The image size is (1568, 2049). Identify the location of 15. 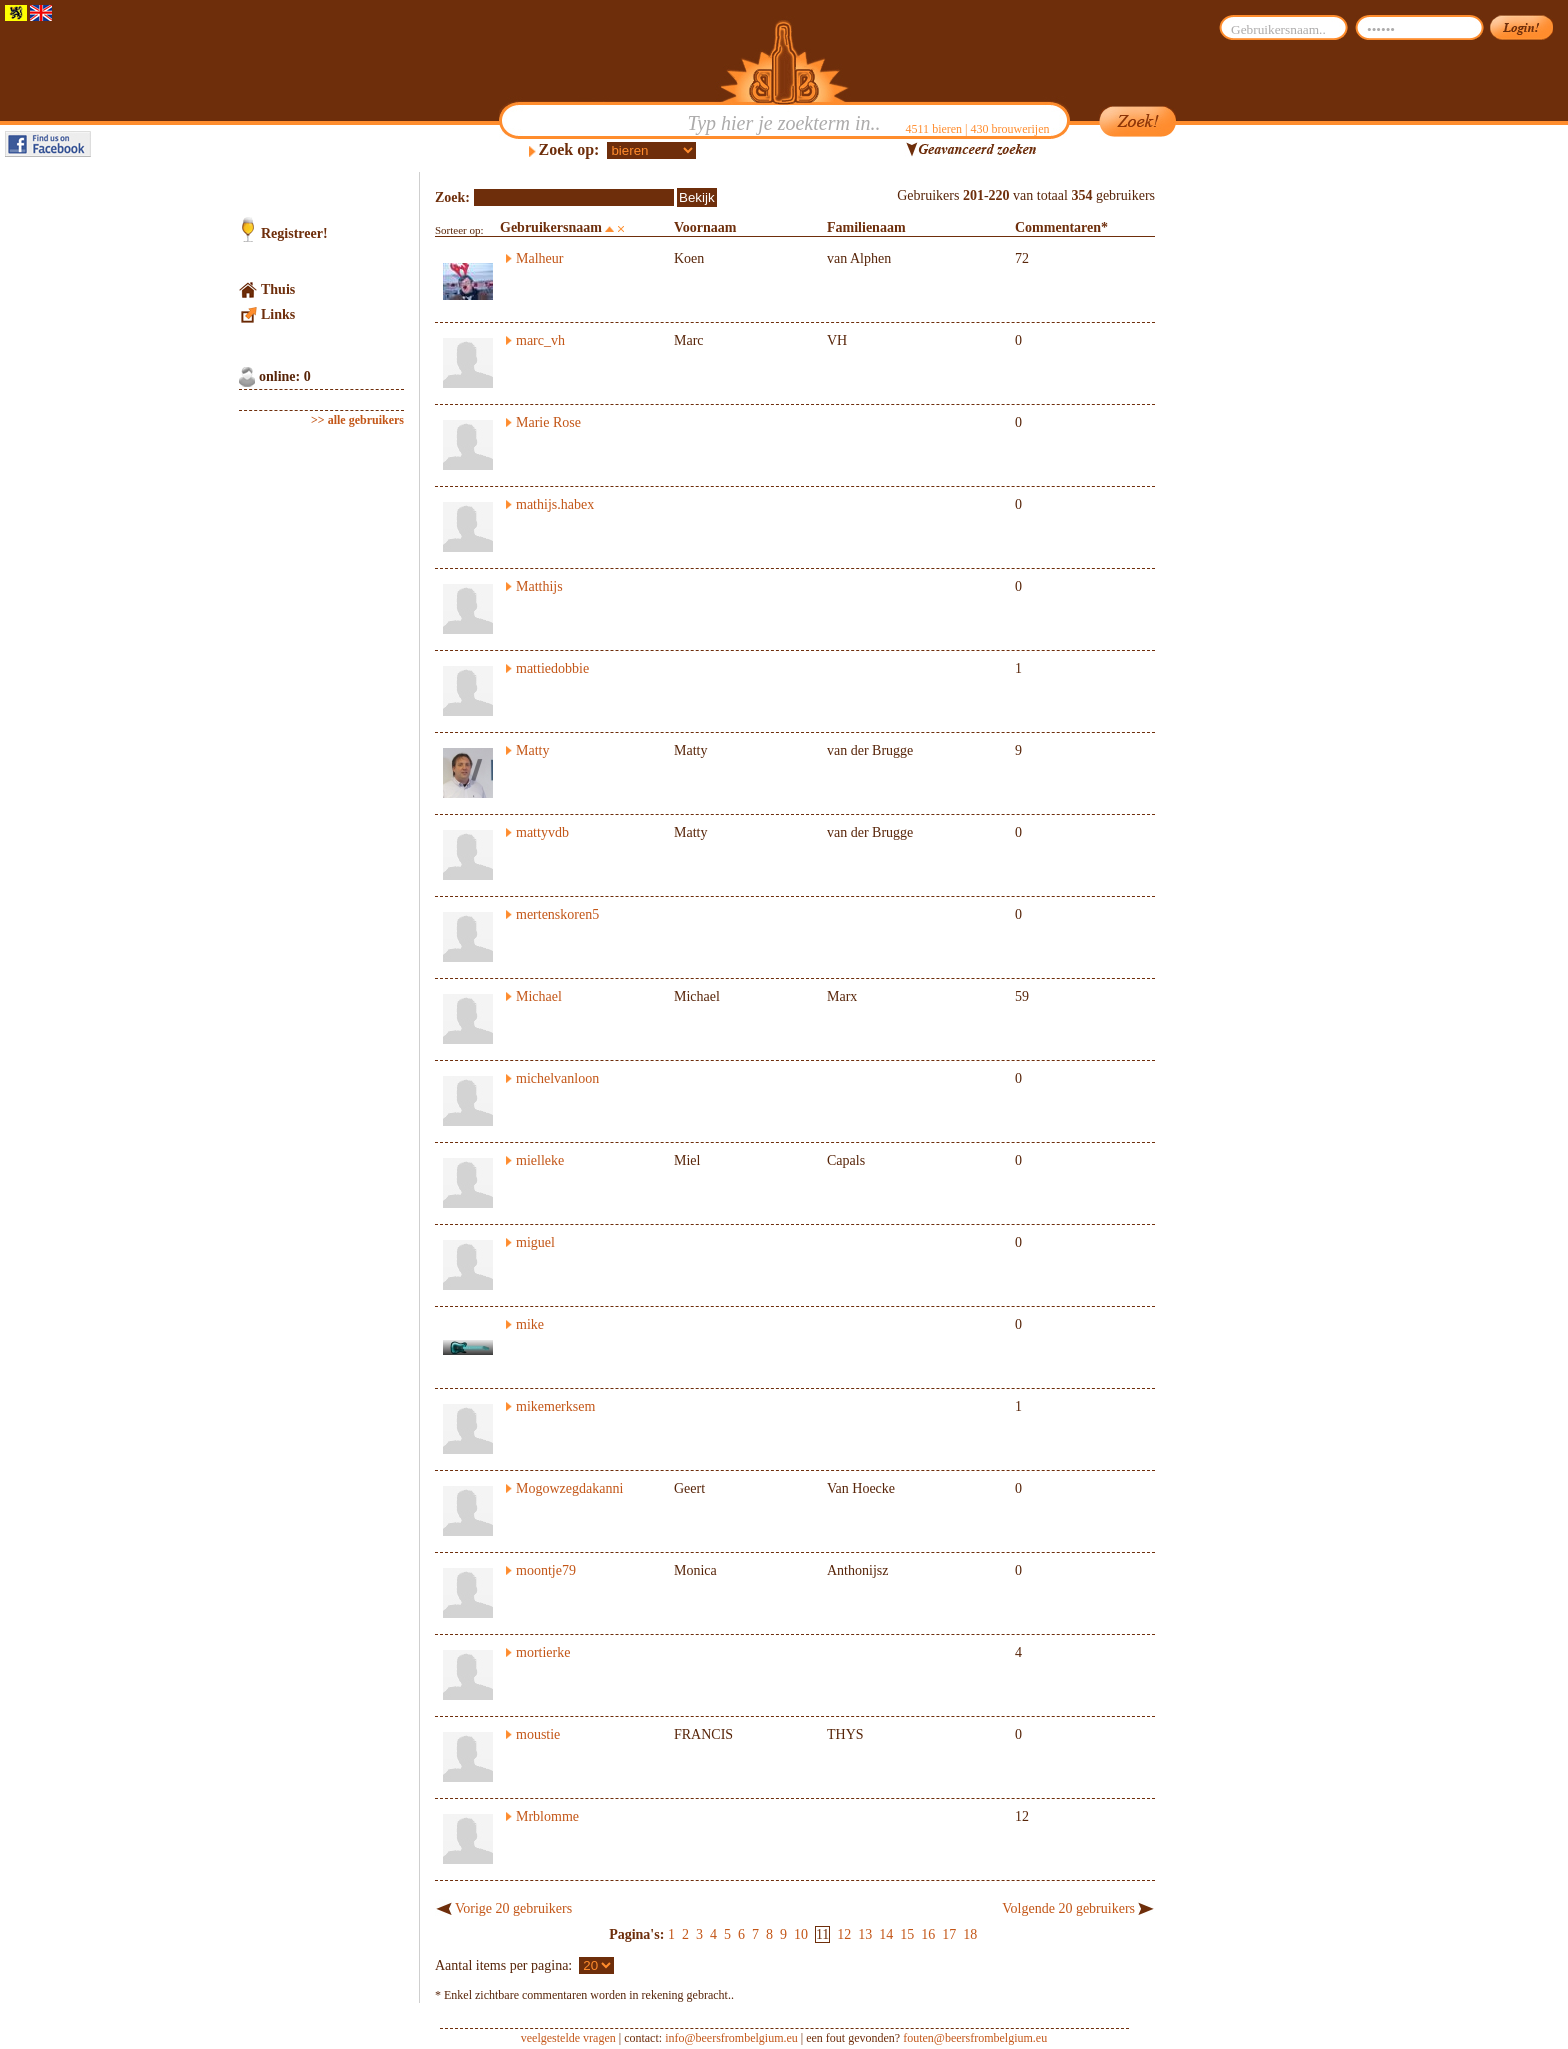
(907, 1934).